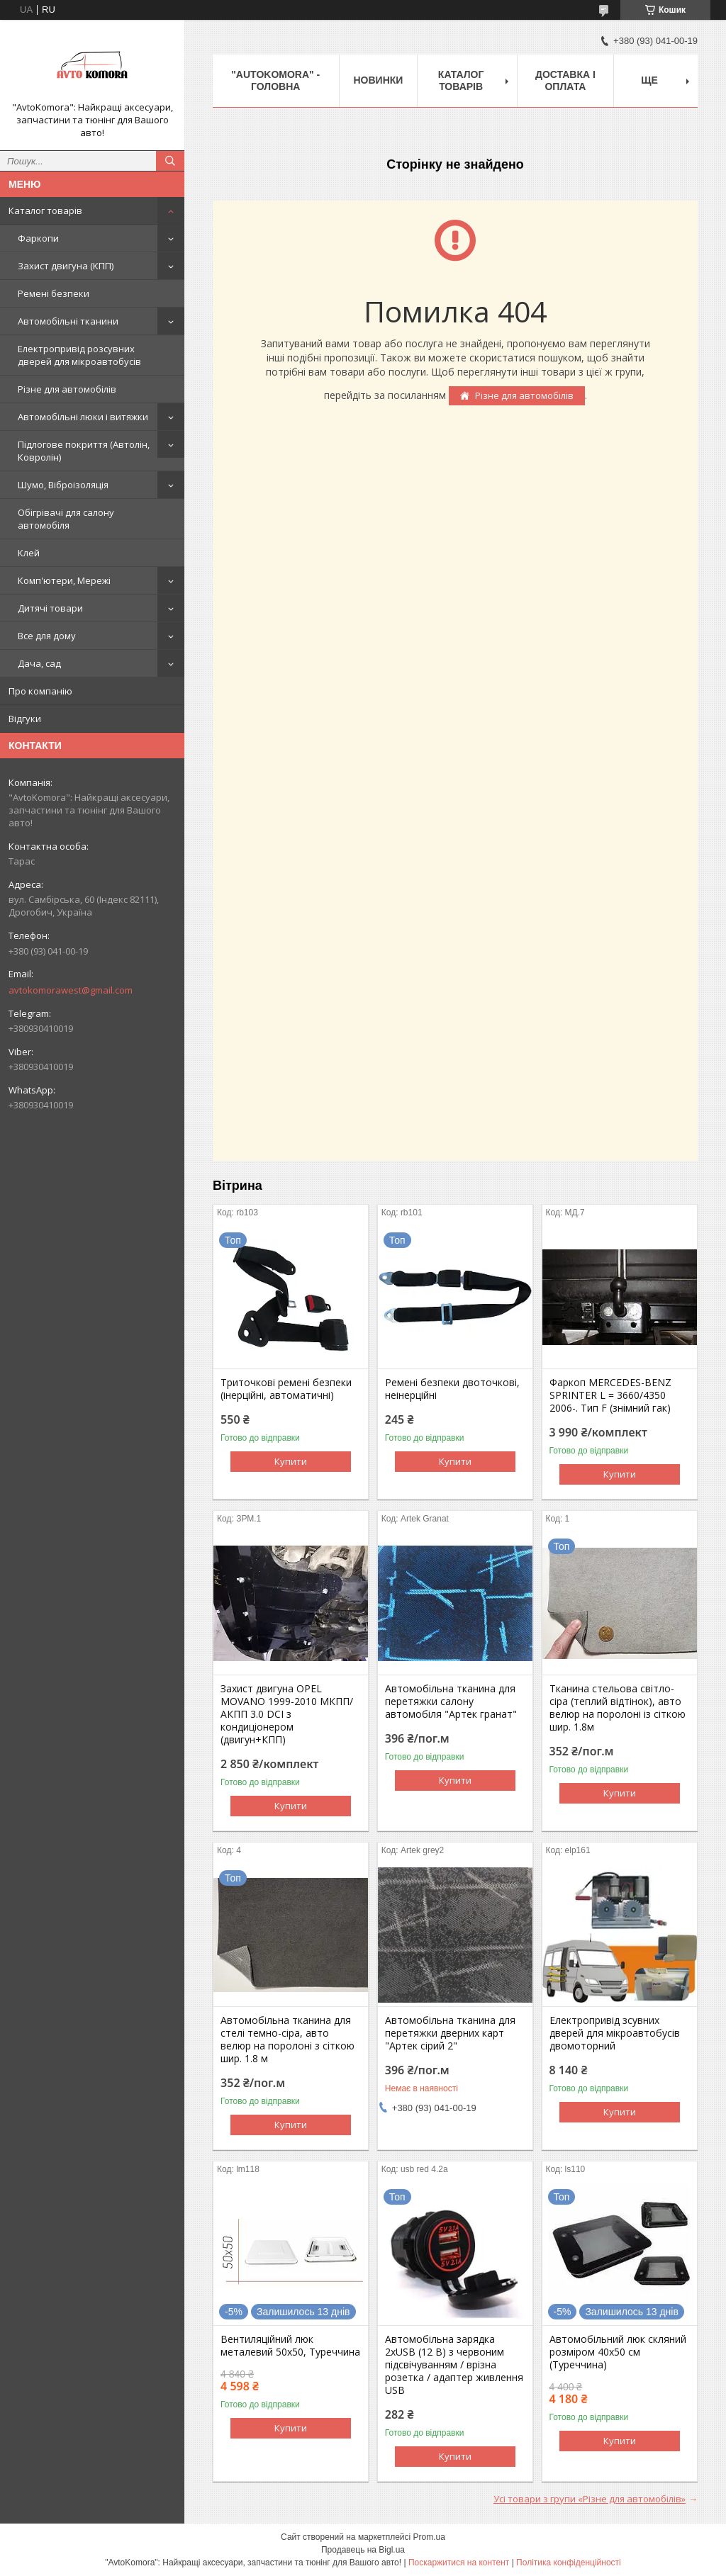 Image resolution: width=726 pixels, height=2576 pixels. What do you see at coordinates (287, 2039) in the screenshot?
I see `Автомобільна тканина для стелі темно-сіра, авто велюр на поролоні з сіткою шир. 1.8 м` at bounding box center [287, 2039].